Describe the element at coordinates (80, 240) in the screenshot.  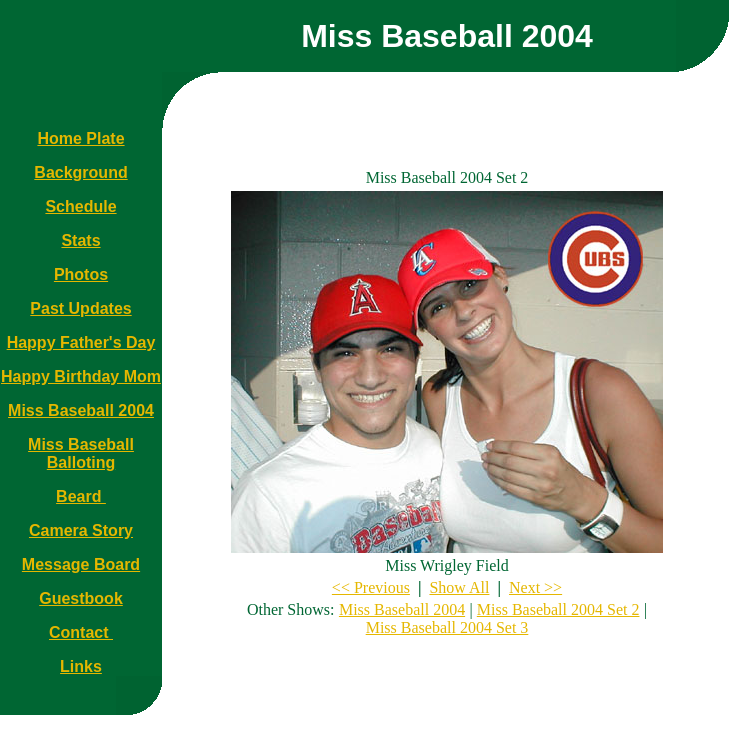
I see `Stats` at that location.